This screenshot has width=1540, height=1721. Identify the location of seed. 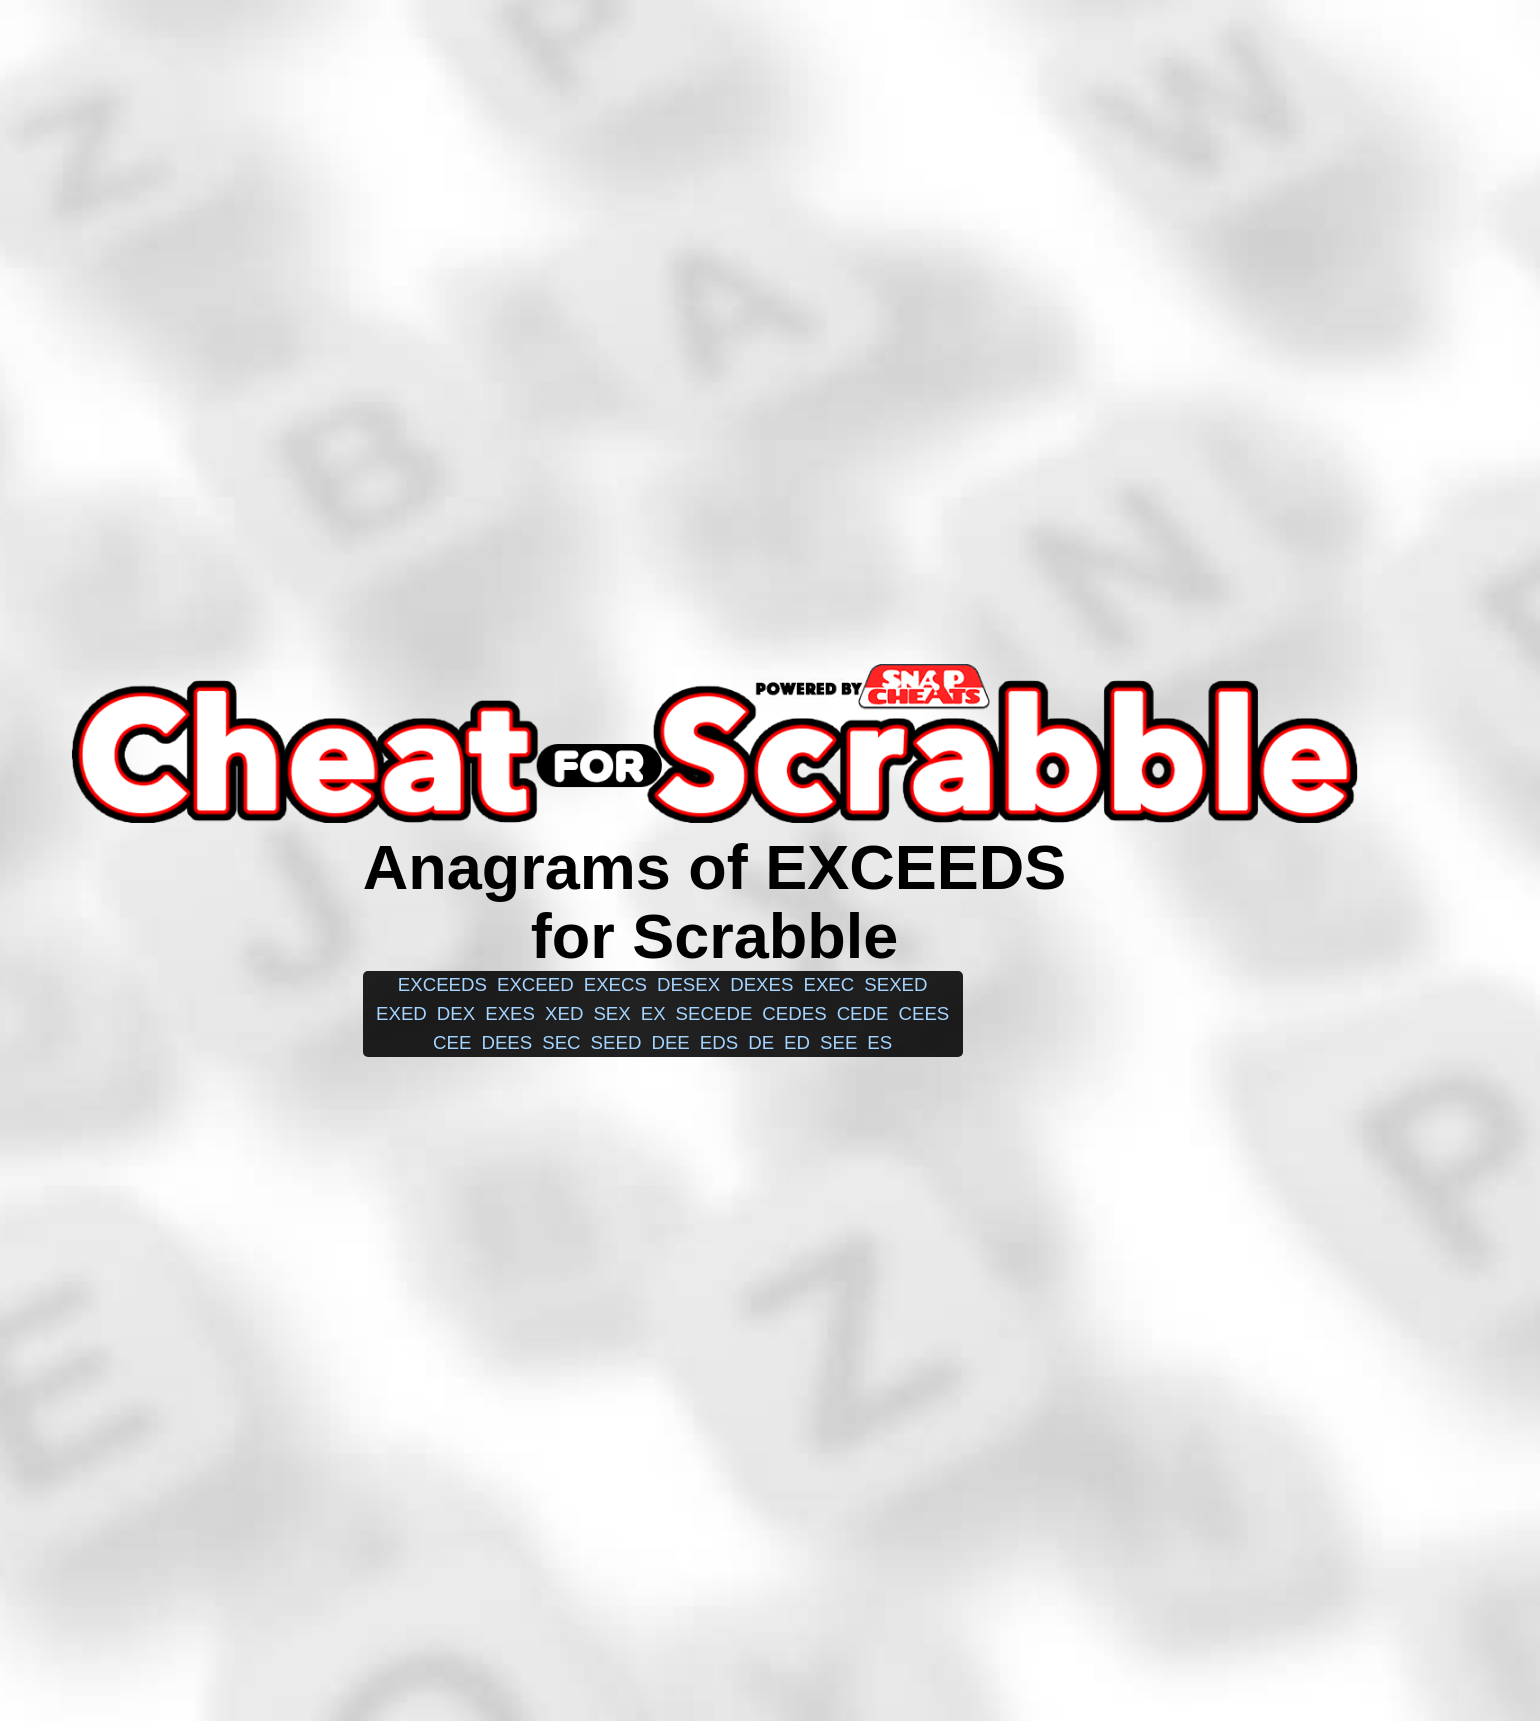
(616, 1042).